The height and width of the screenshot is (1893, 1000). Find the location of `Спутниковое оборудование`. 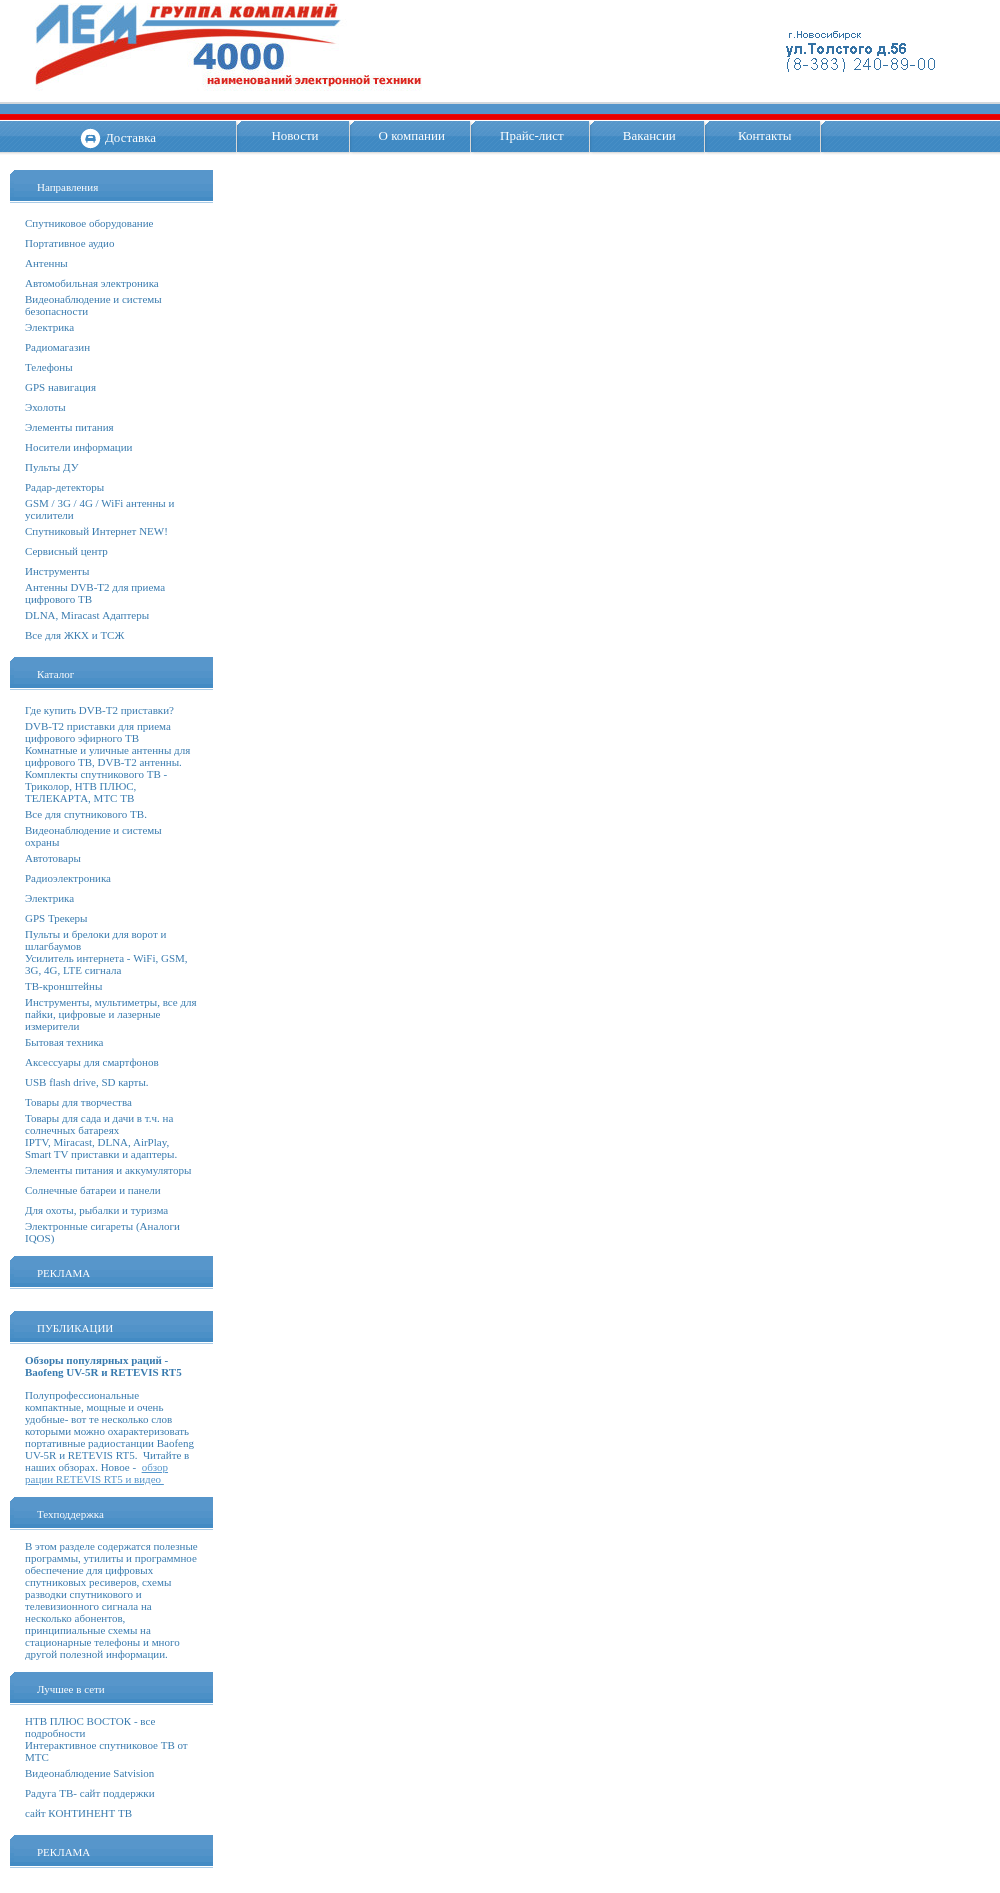

Спутниковое оборудование is located at coordinates (89, 223).